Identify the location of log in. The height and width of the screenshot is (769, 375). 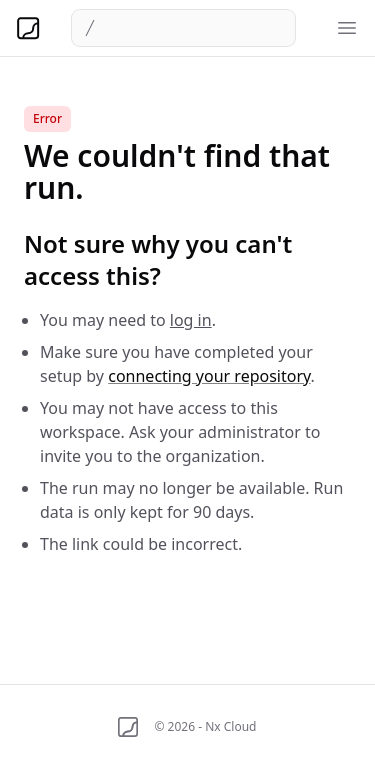
(191, 320).